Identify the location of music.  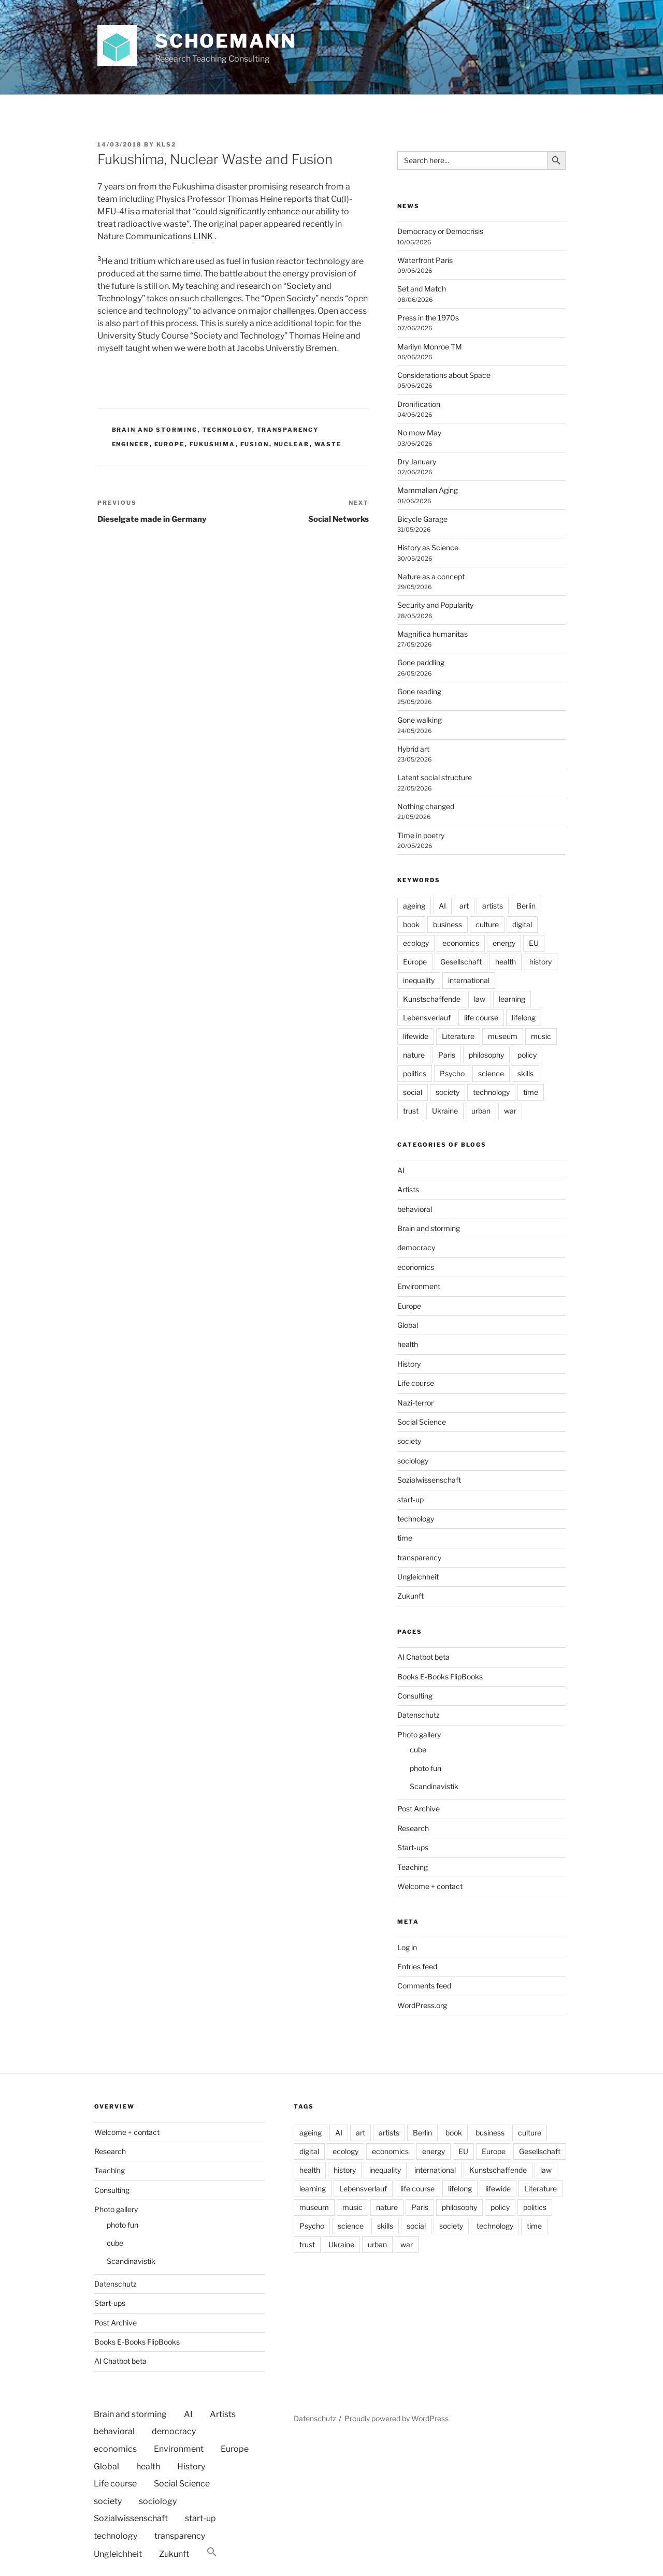
(541, 1036).